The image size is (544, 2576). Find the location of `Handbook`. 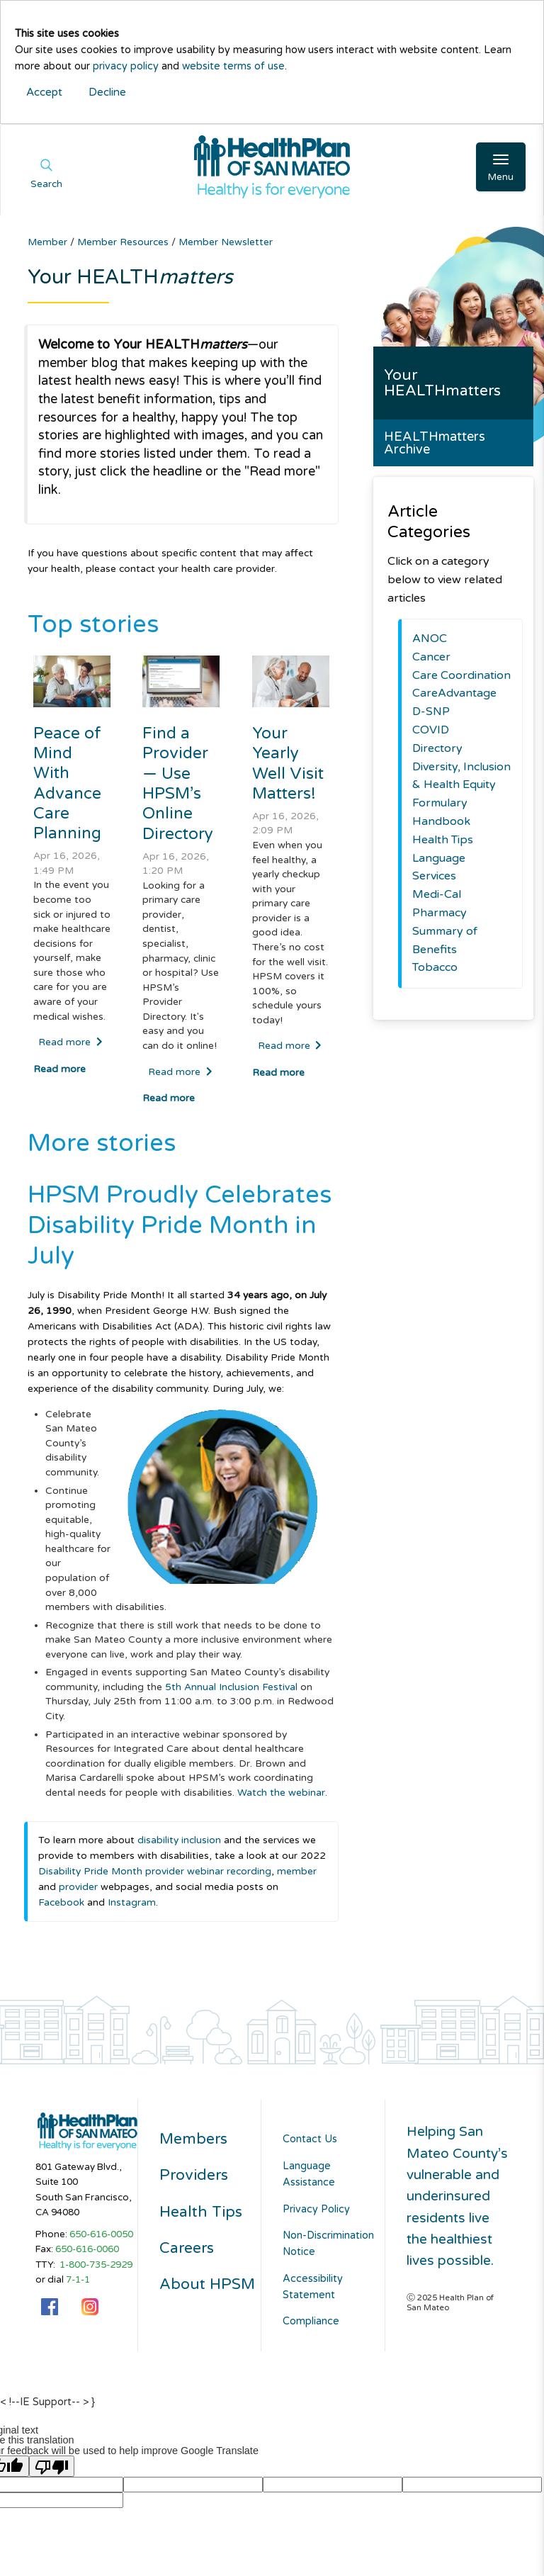

Handbook is located at coordinates (441, 821).